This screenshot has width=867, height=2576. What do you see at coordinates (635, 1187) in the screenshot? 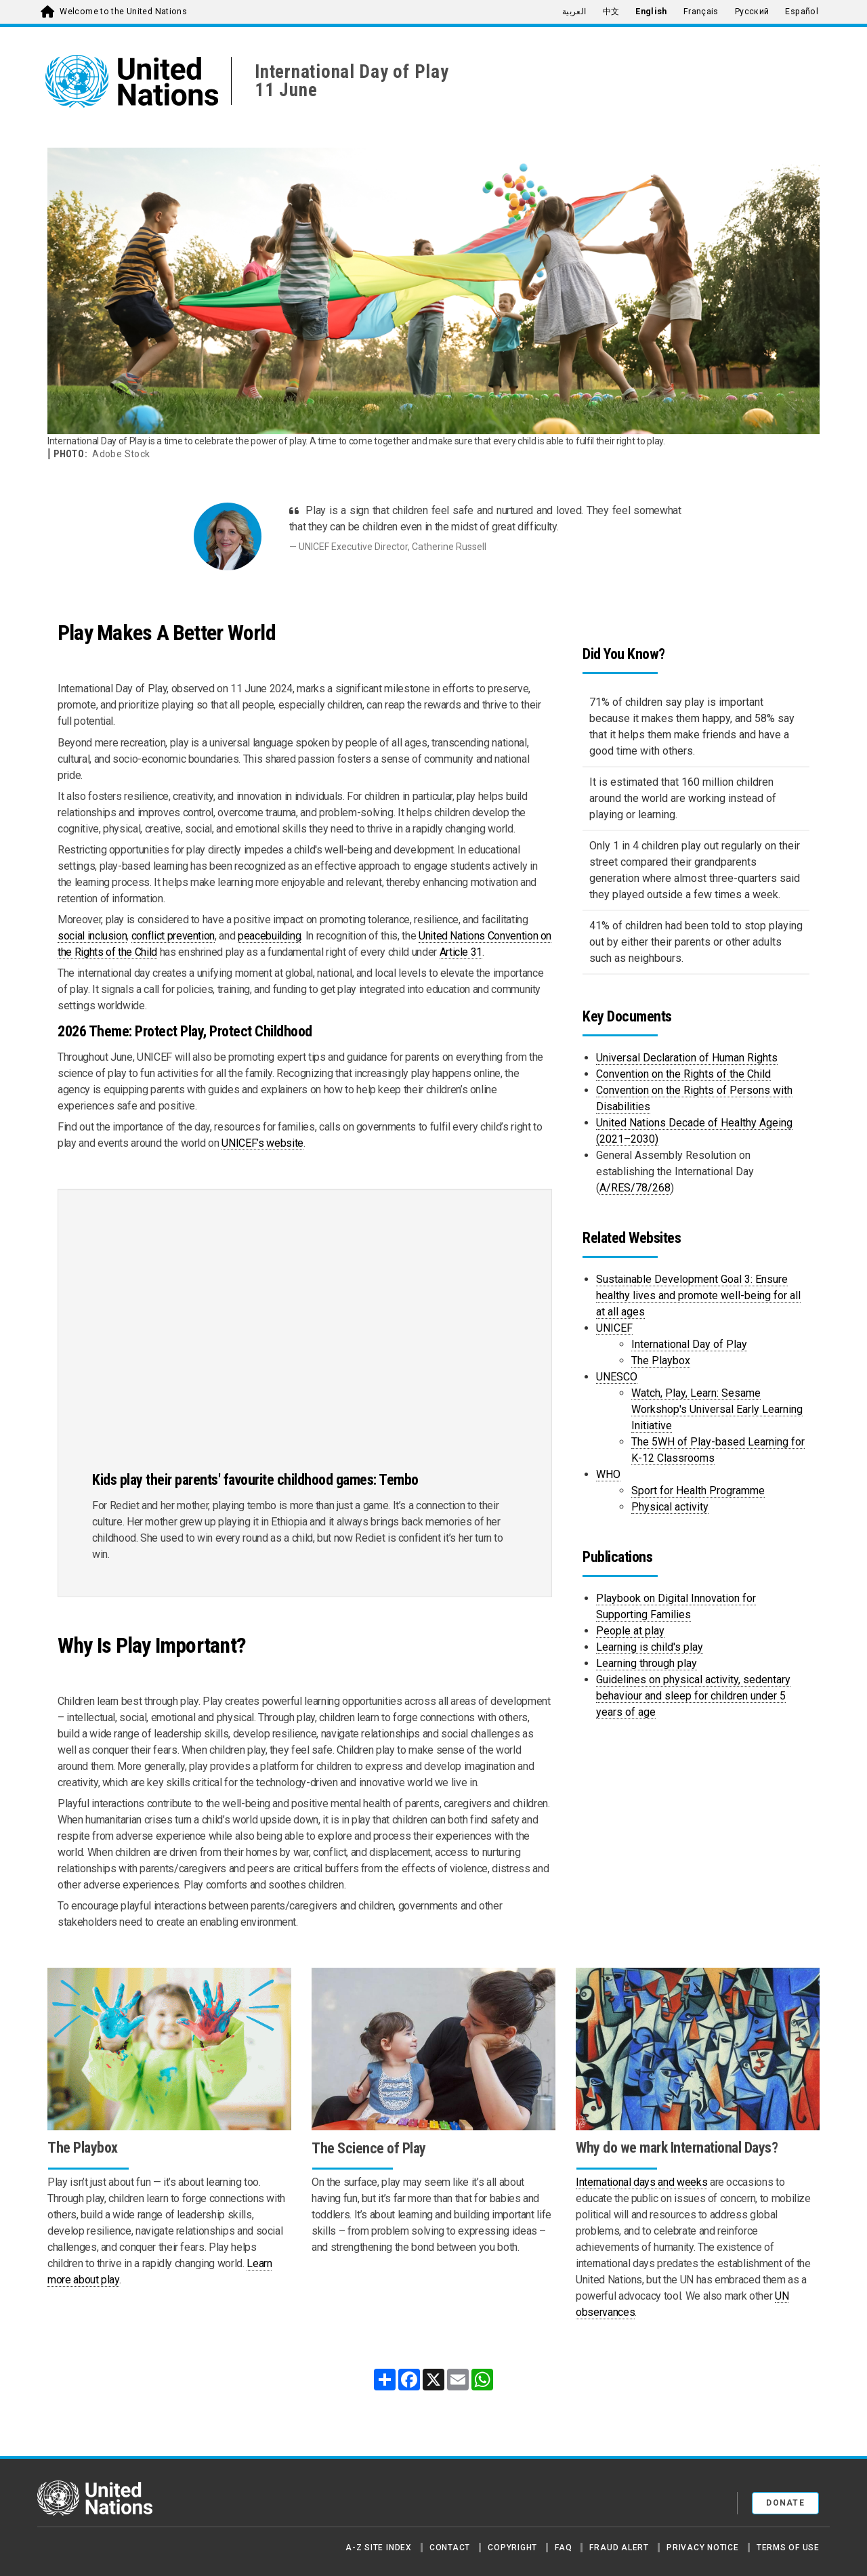
I see `A/RES/78/268` at bounding box center [635, 1187].